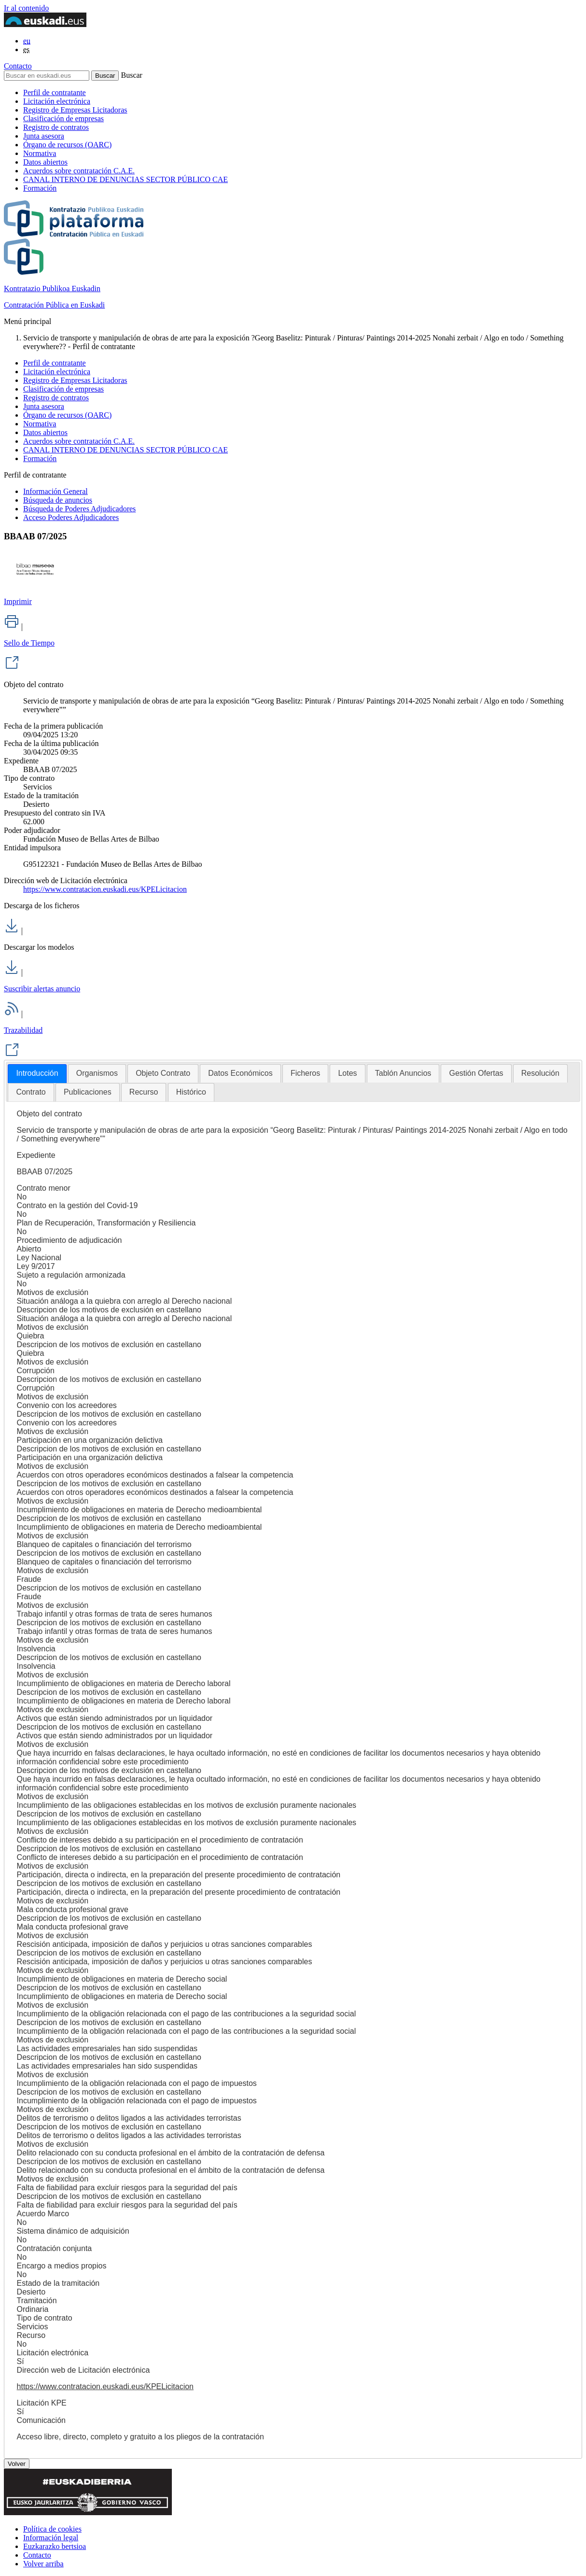  Describe the element at coordinates (347, 1073) in the screenshot. I see `Lotes [presentation]` at that location.